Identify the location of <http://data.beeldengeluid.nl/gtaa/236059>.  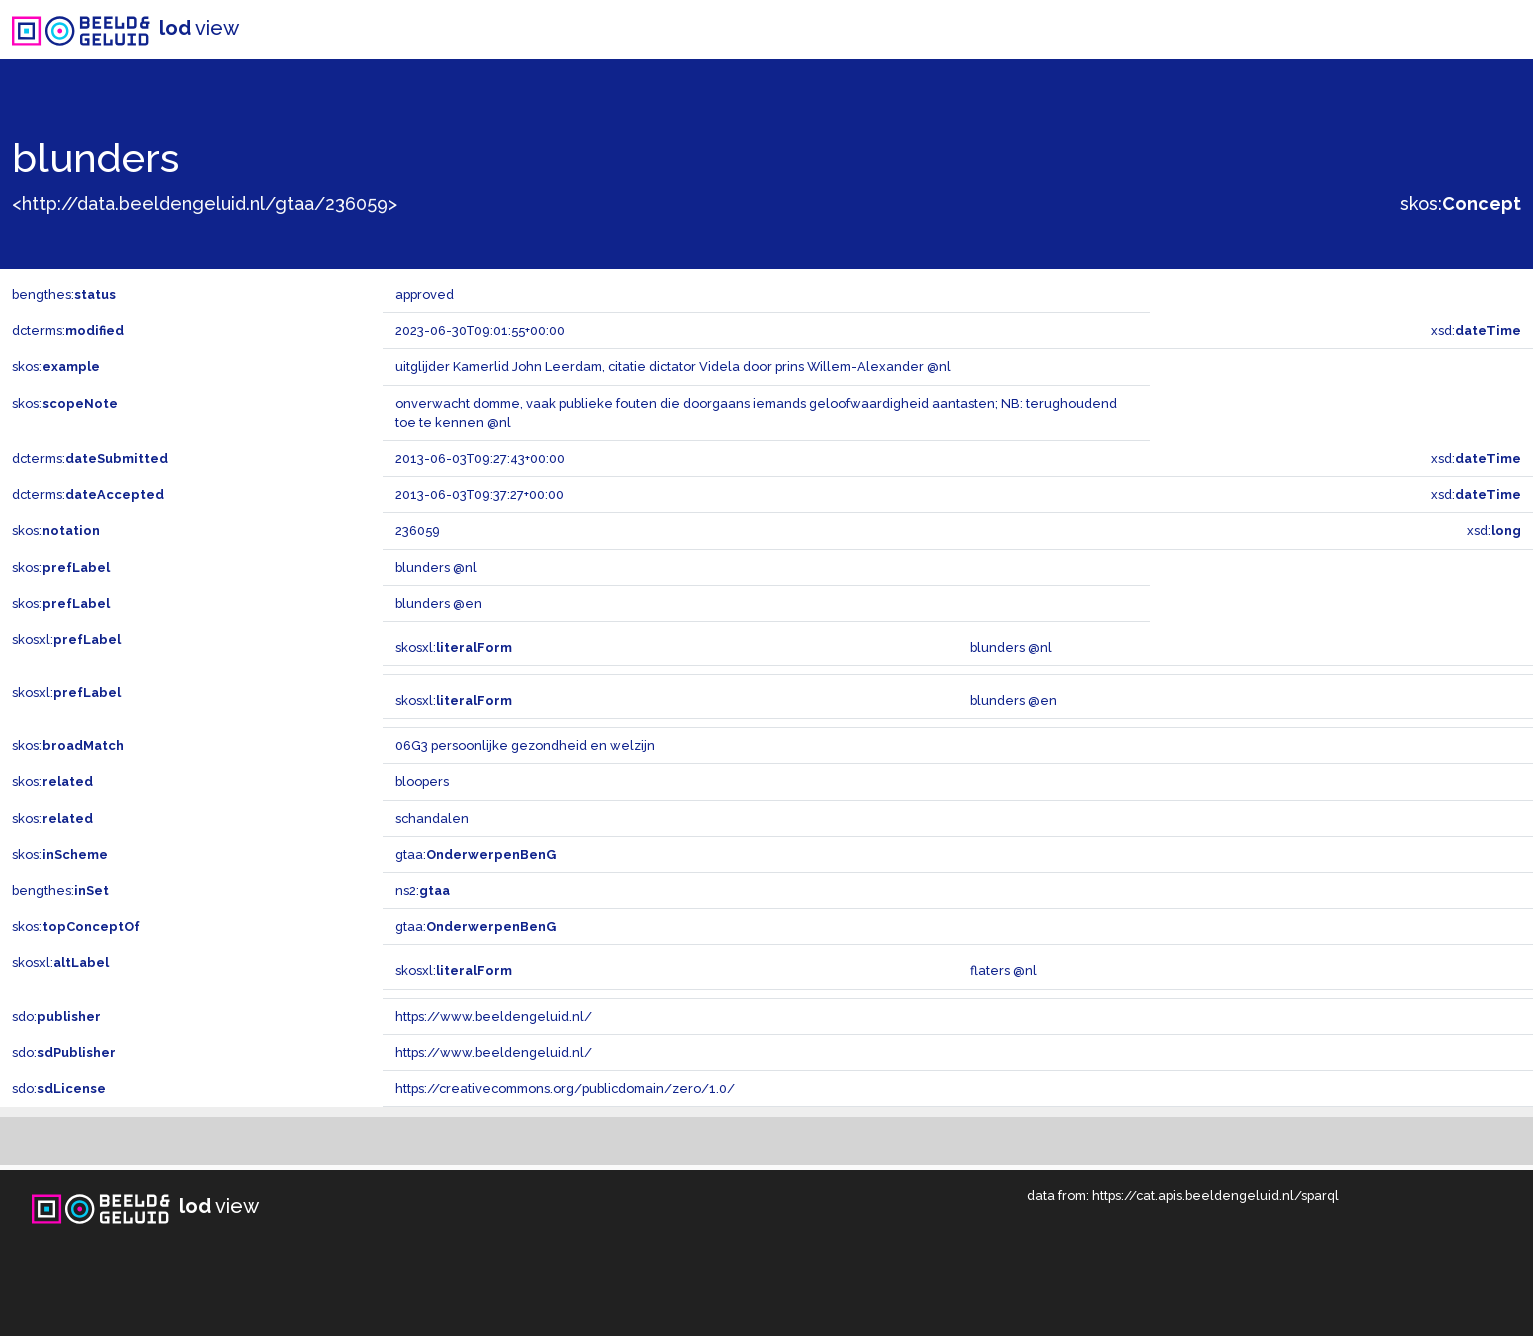
(204, 203).